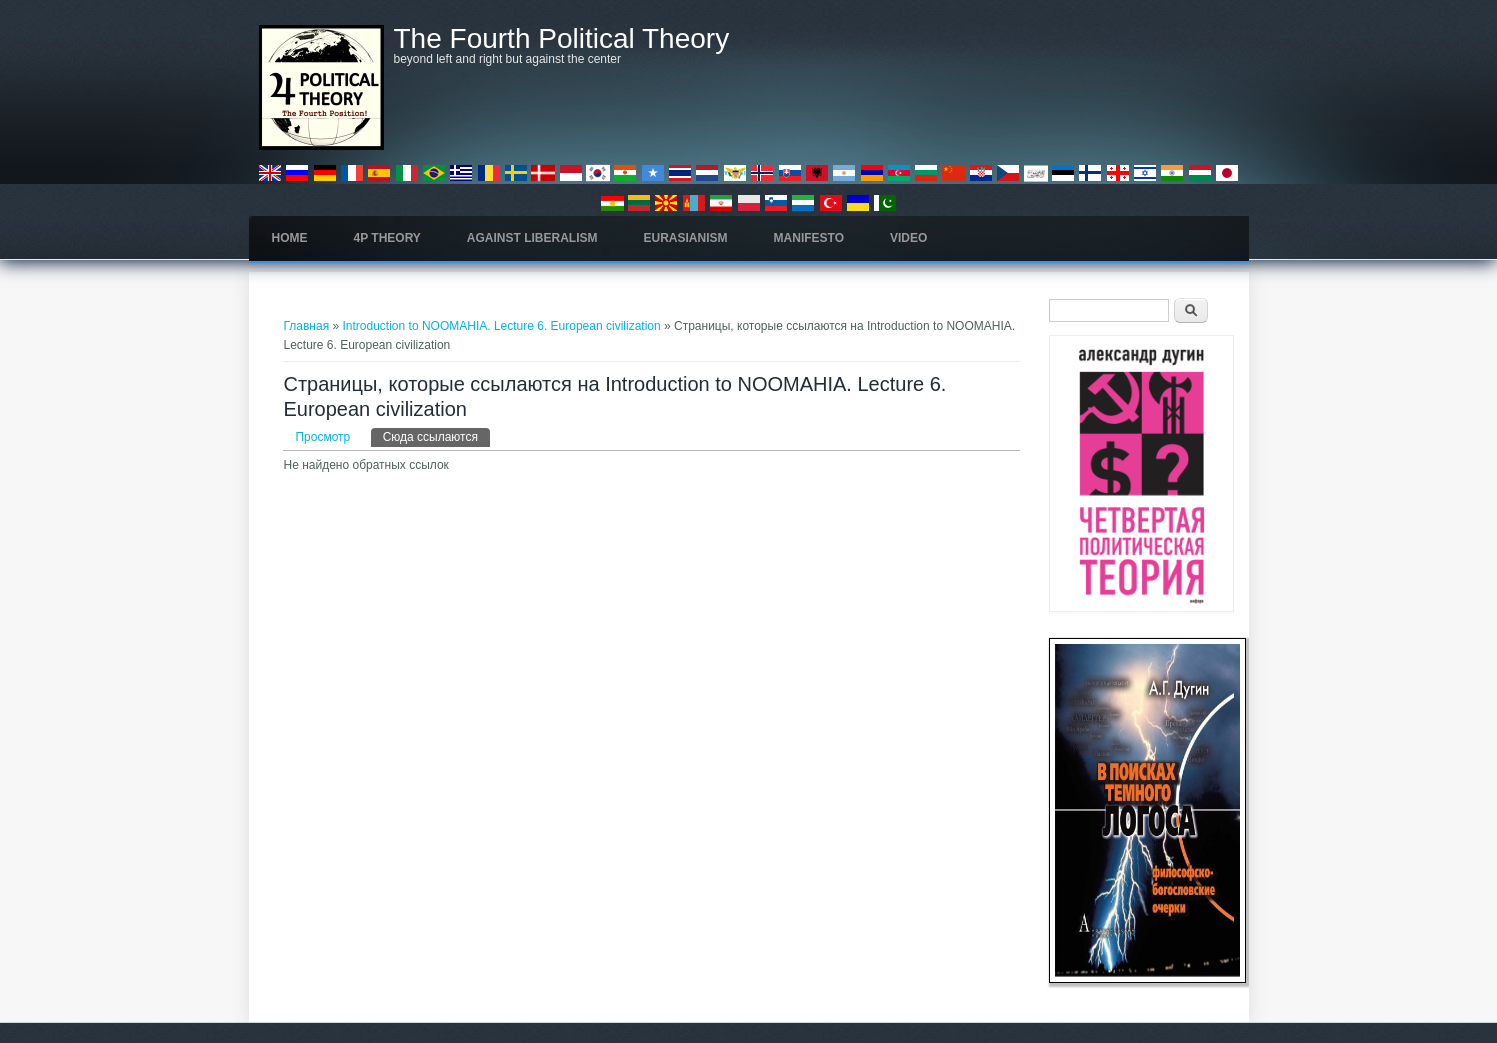  What do you see at coordinates (322, 437) in the screenshot?
I see `Просмотр` at bounding box center [322, 437].